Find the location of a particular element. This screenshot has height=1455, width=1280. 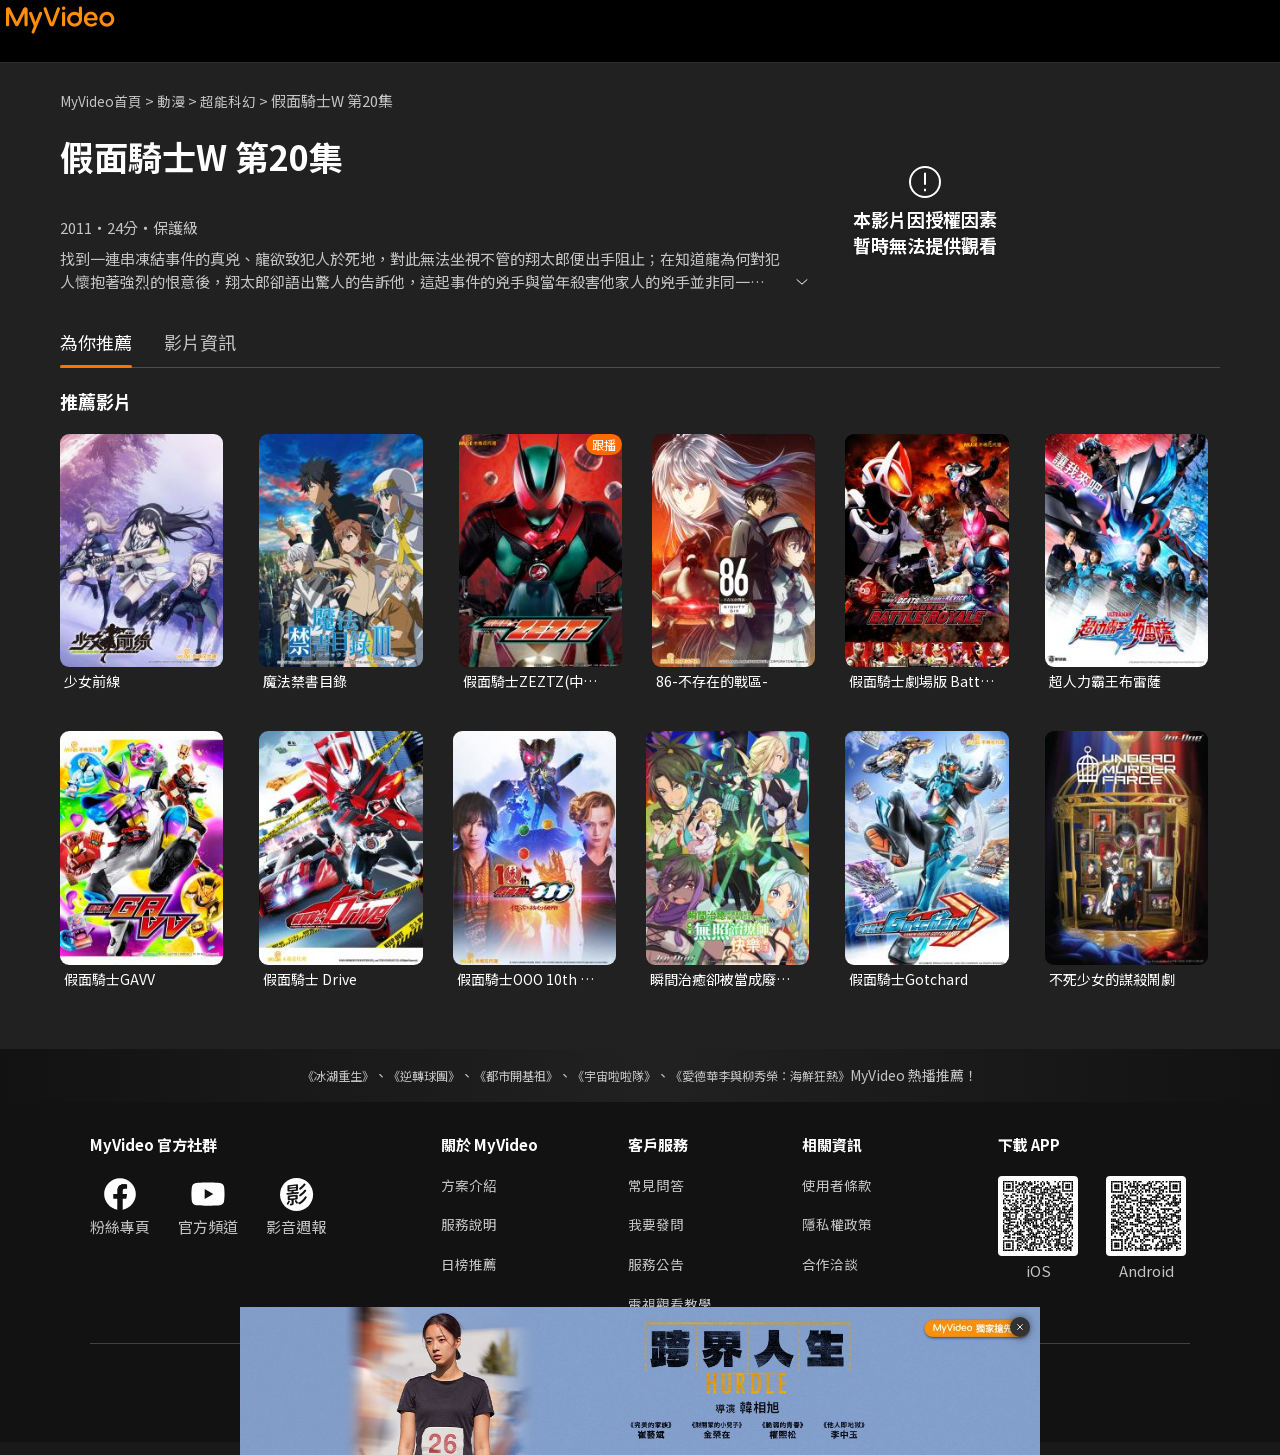

使用者條款 is located at coordinates (845, 1190).